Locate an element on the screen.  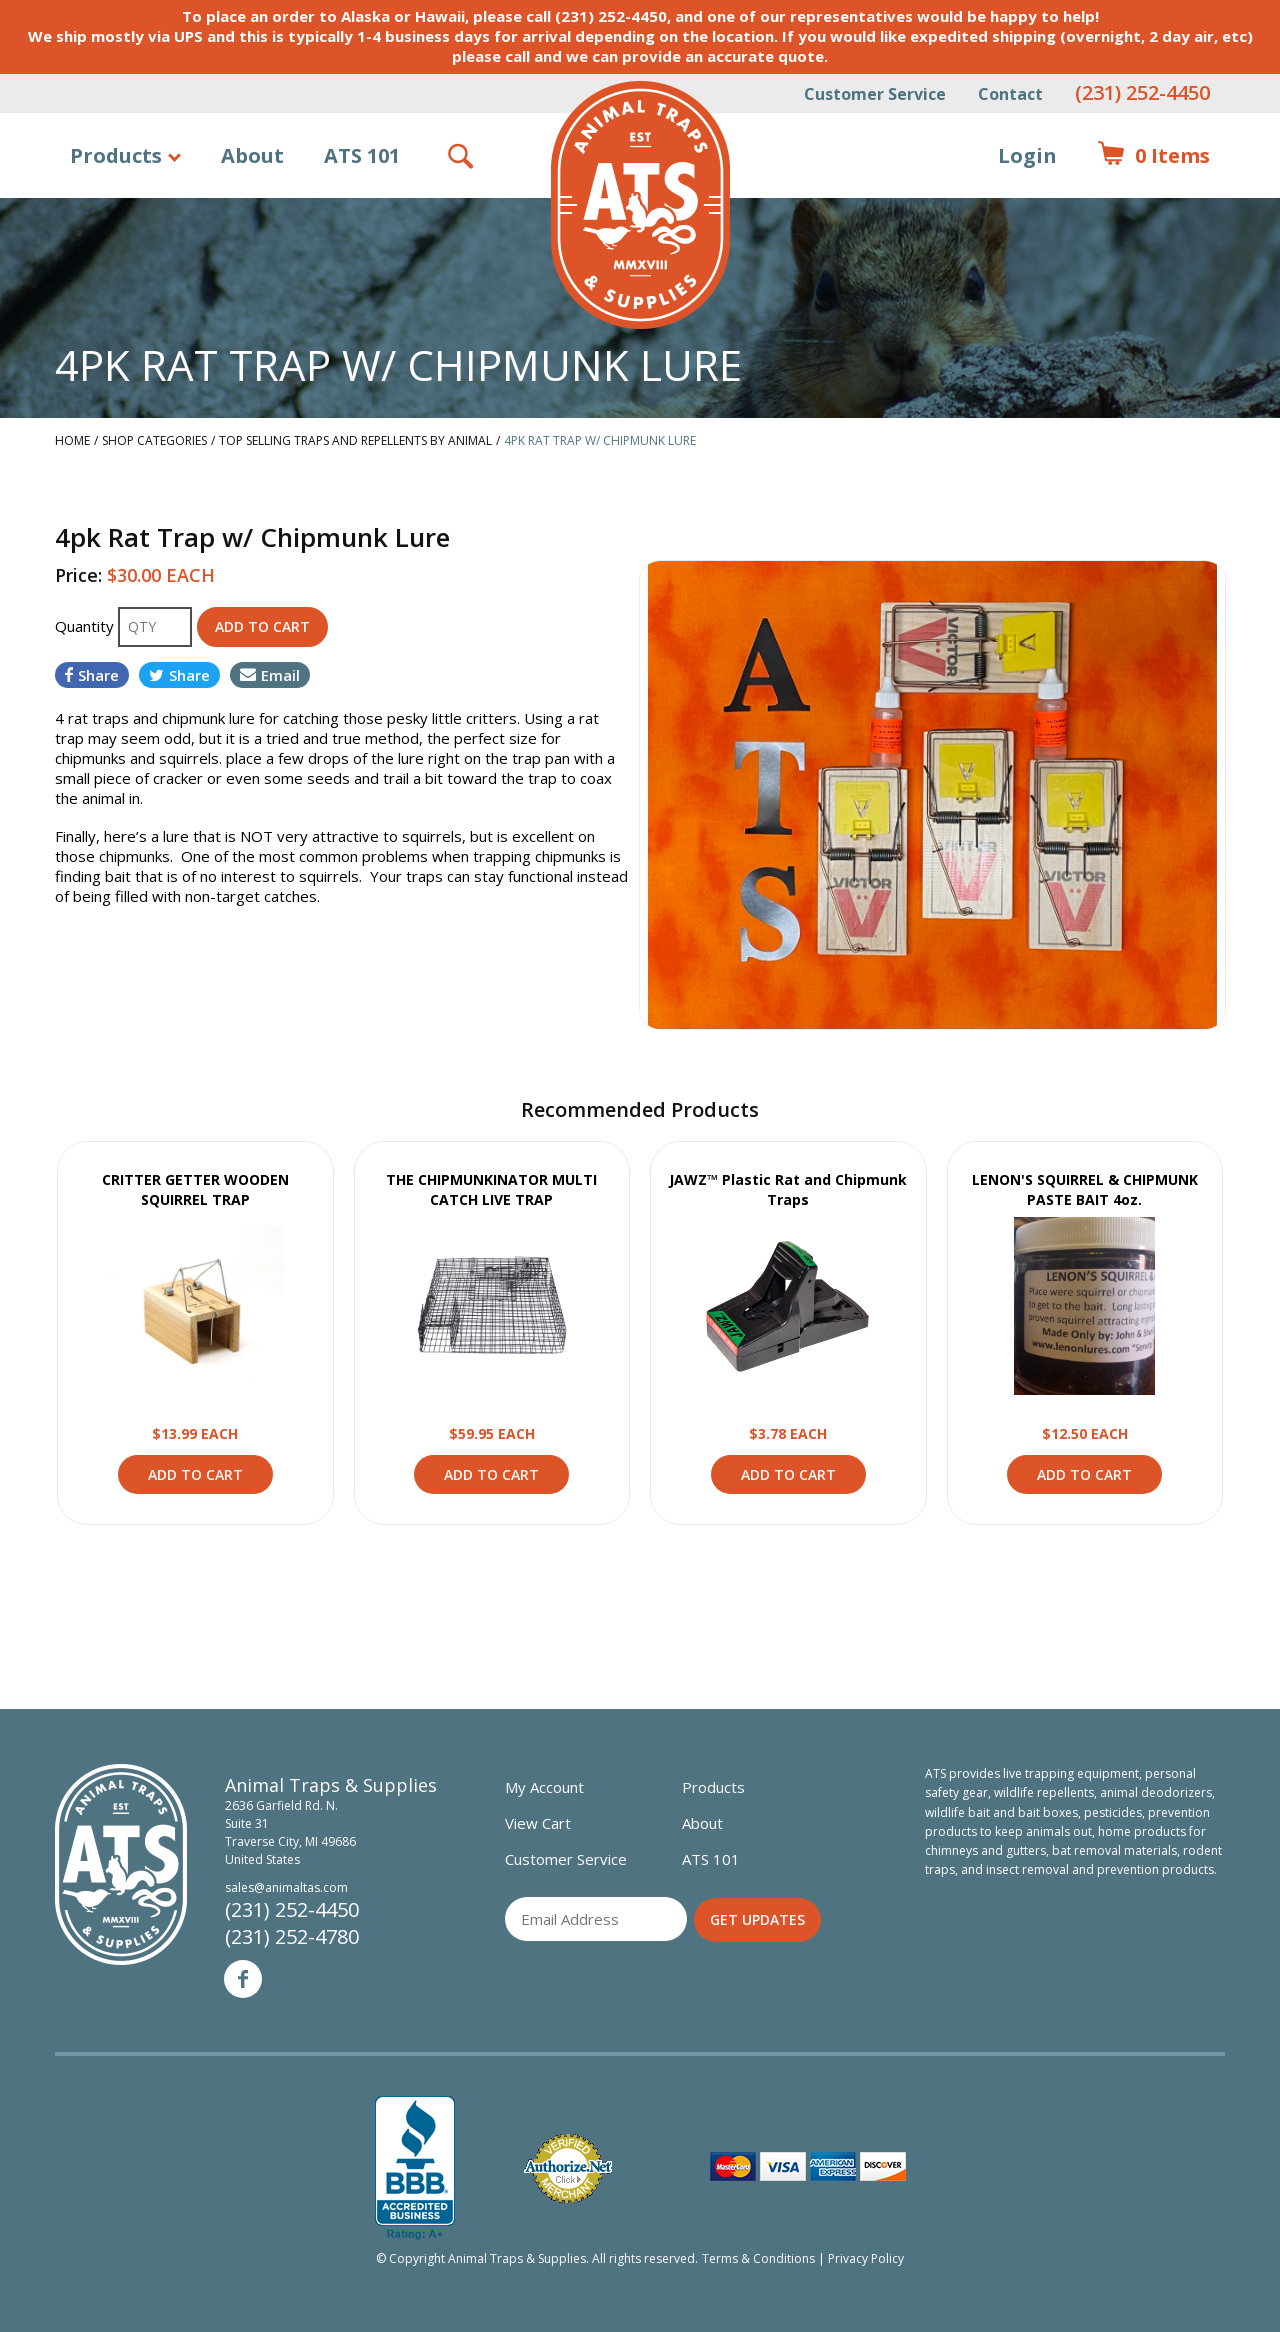
My Account is located at coordinates (544, 1787).